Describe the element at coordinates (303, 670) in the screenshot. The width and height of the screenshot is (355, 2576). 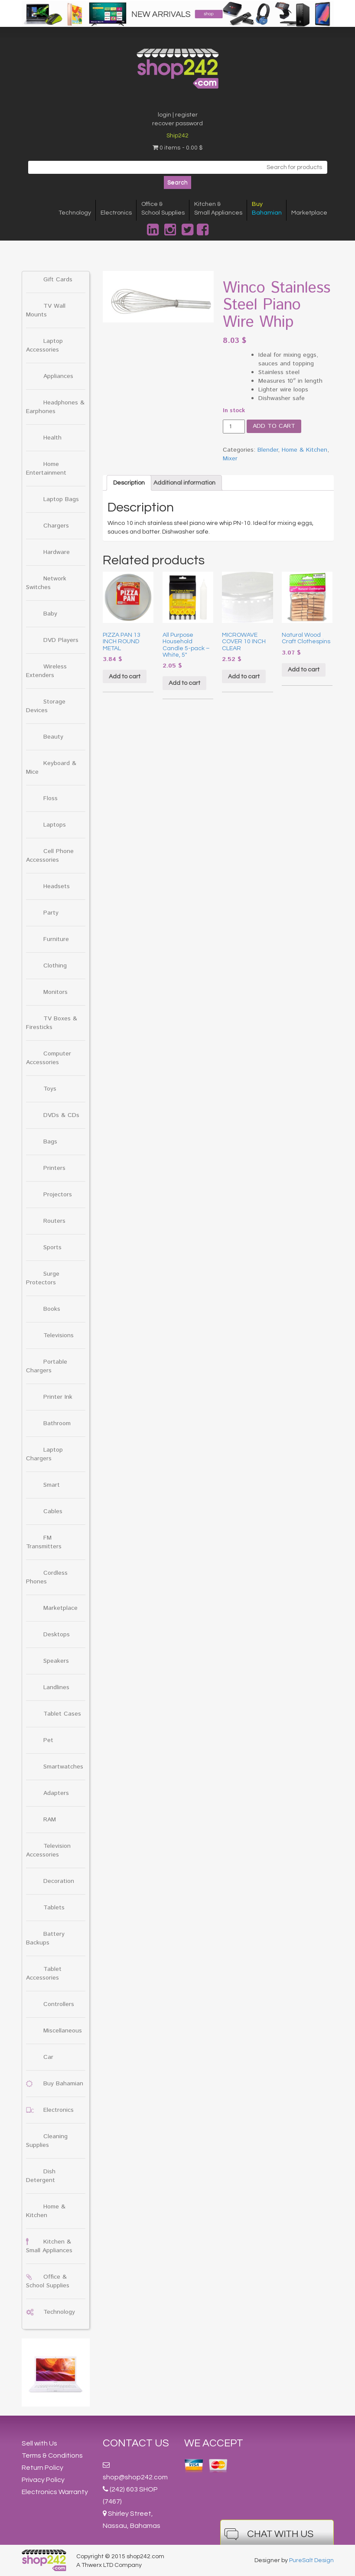
I see `Add to cart [Add “Natural Wood Craft Clothespins” to your cart]` at that location.